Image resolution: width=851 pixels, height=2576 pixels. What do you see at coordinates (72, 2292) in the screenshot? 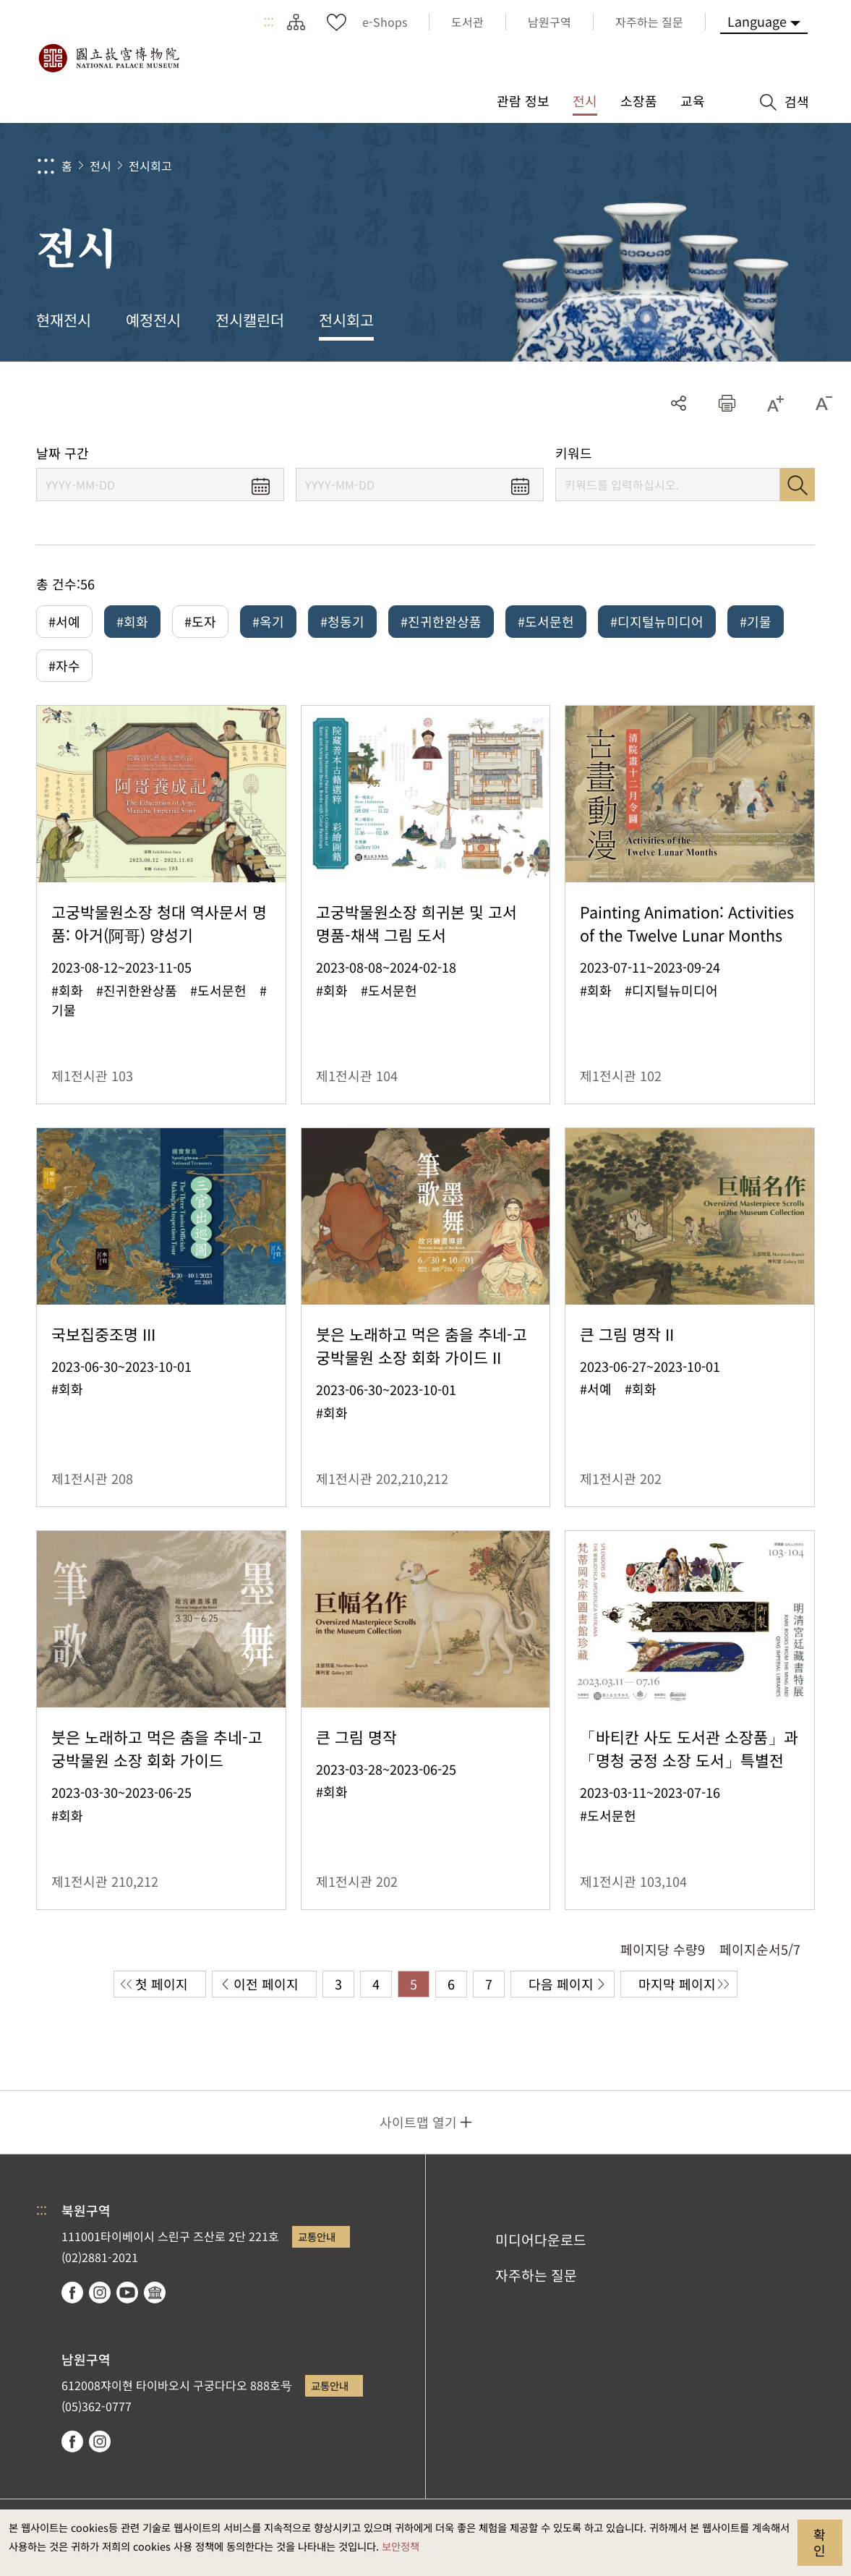
I see `facebook` at bounding box center [72, 2292].